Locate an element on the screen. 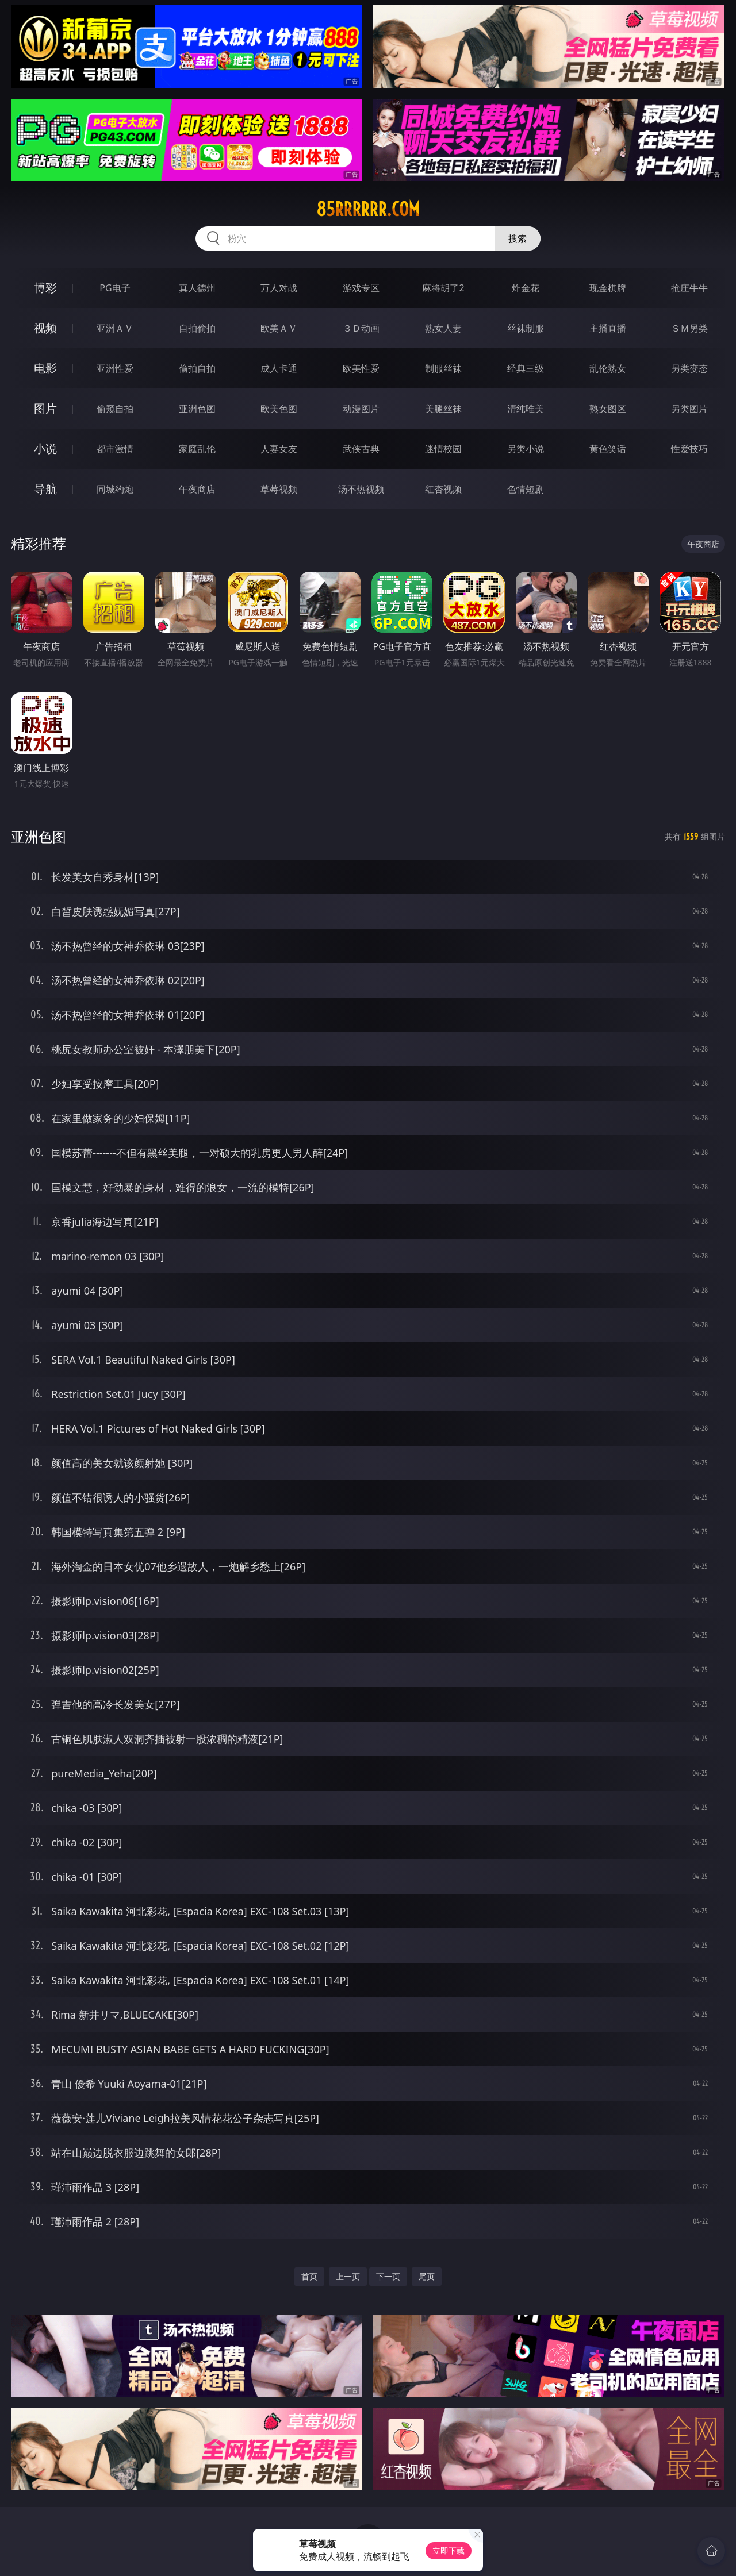  汤不热视频 is located at coordinates (361, 489).